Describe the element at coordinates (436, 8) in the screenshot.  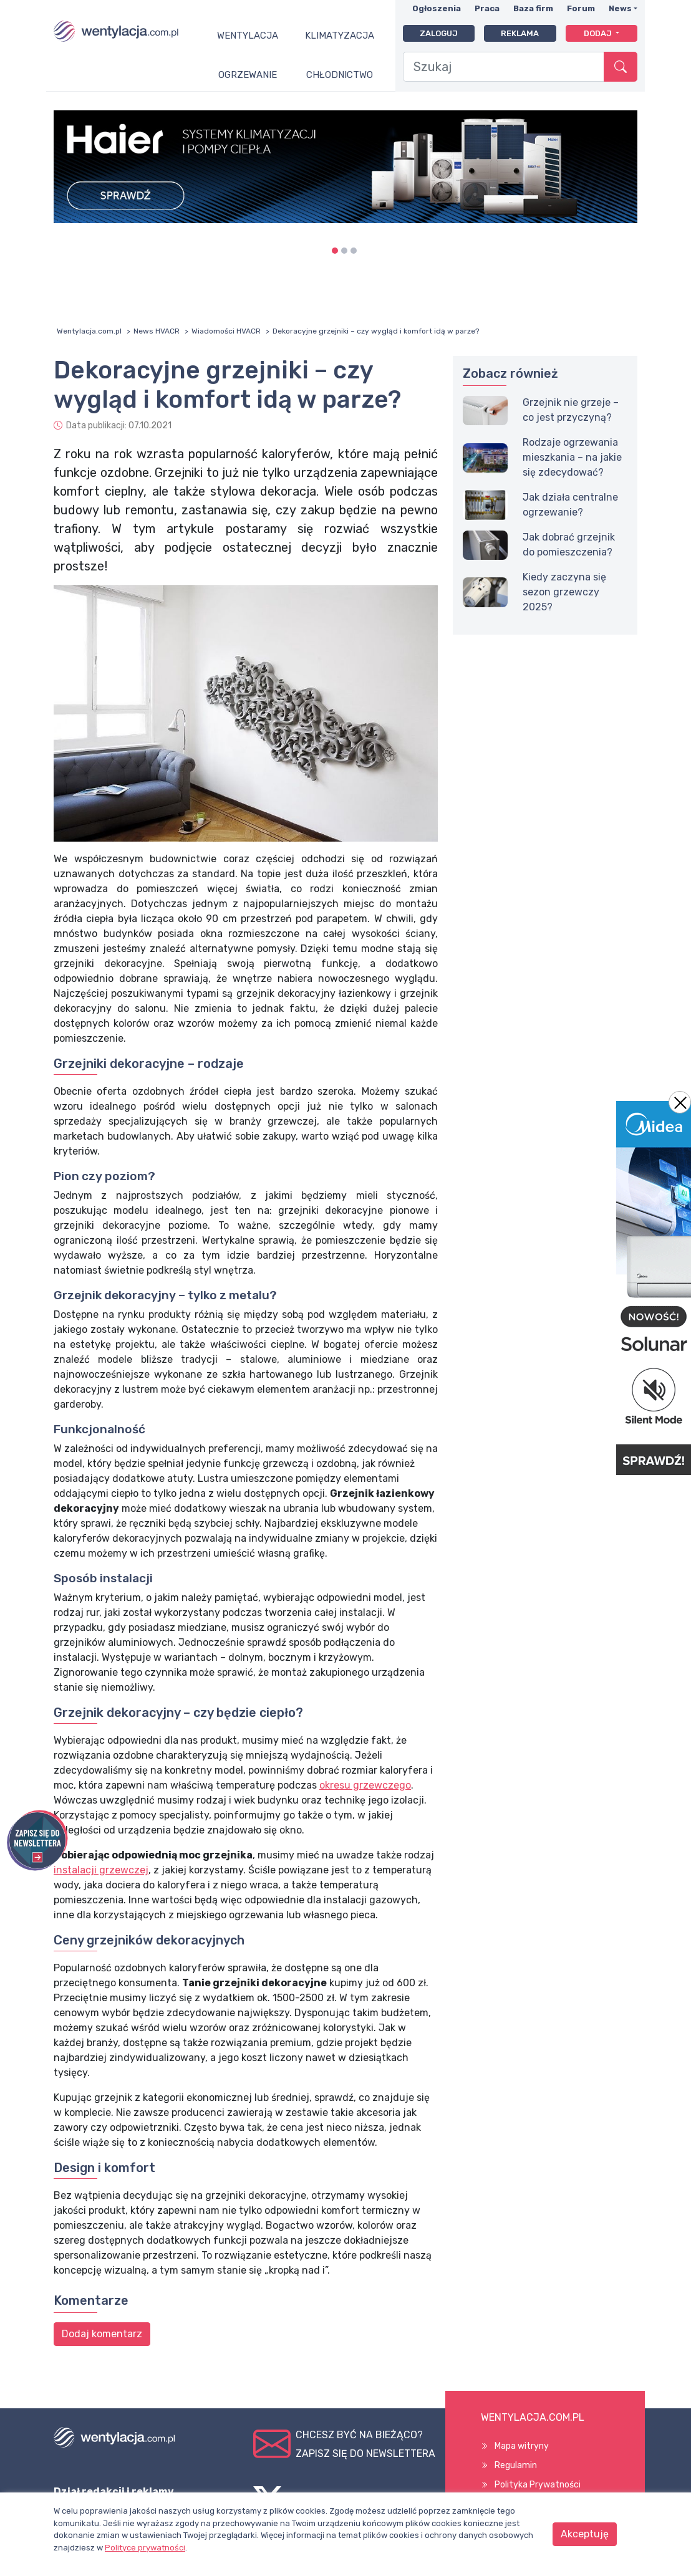
I see `Ogłoszenia` at that location.